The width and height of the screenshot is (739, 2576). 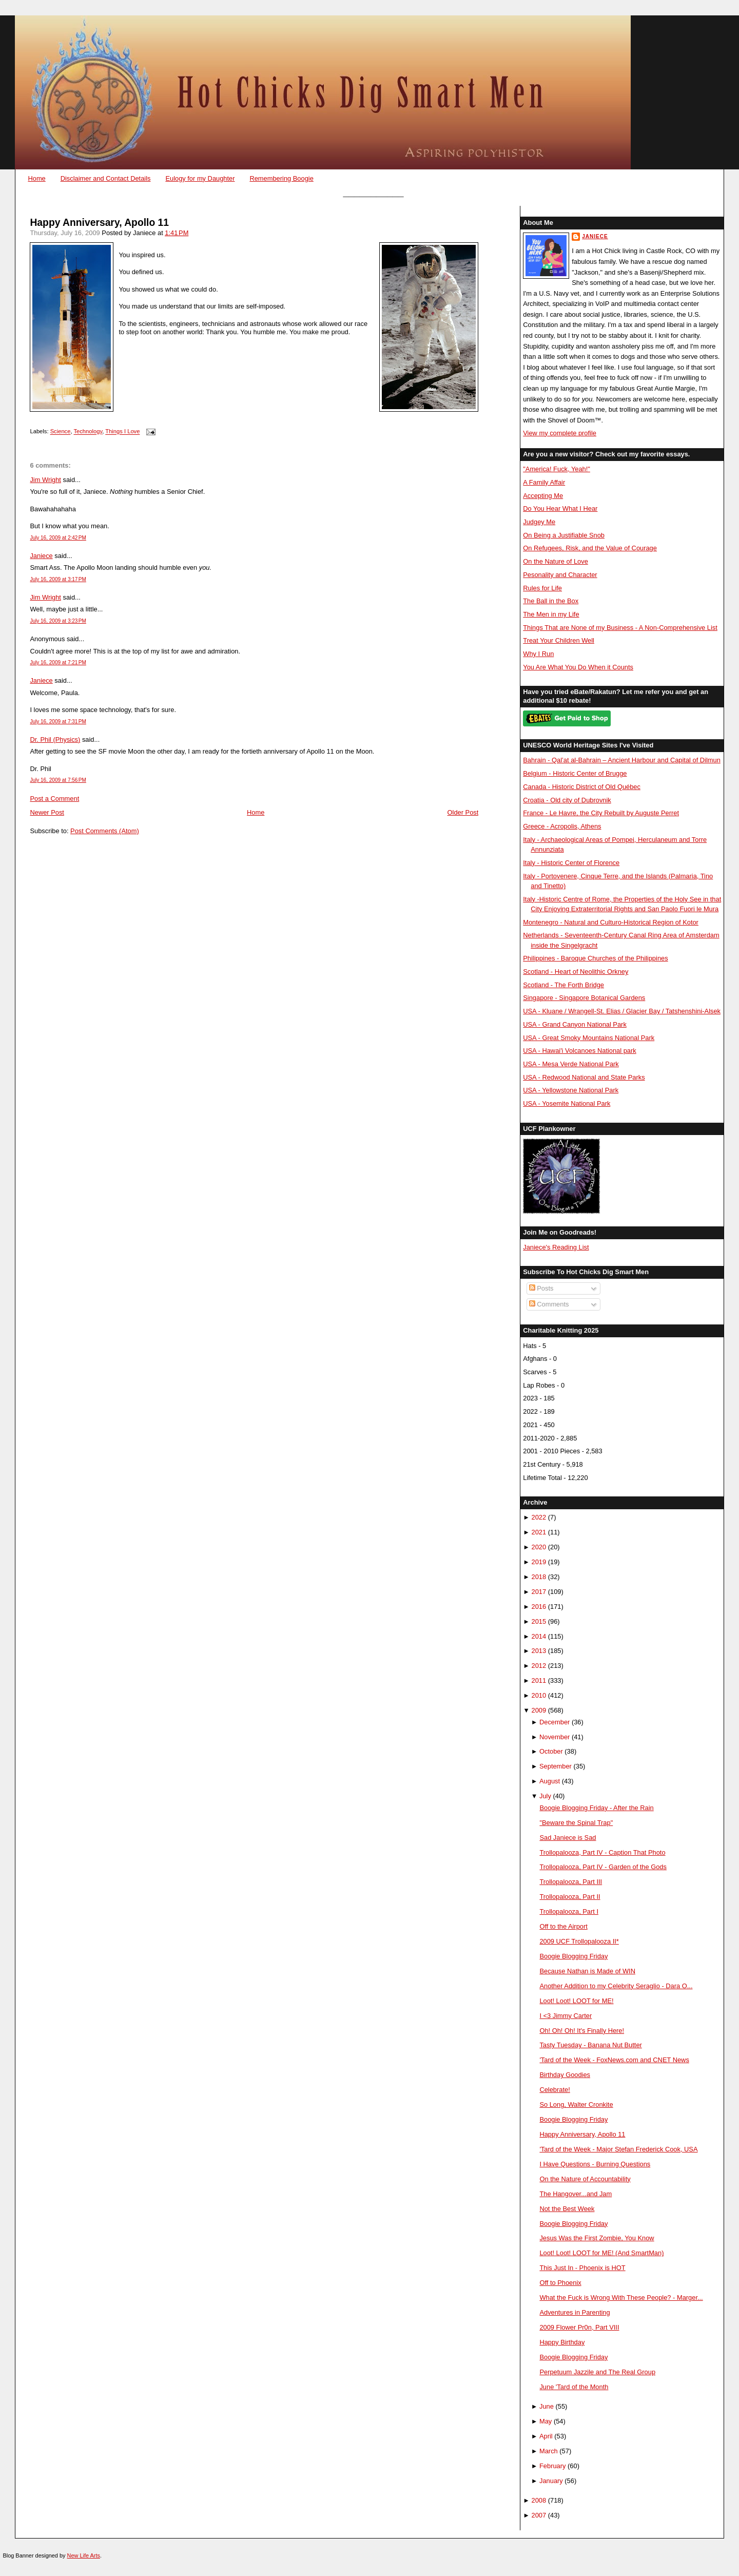 I want to click on 2008, so click(x=539, y=2500).